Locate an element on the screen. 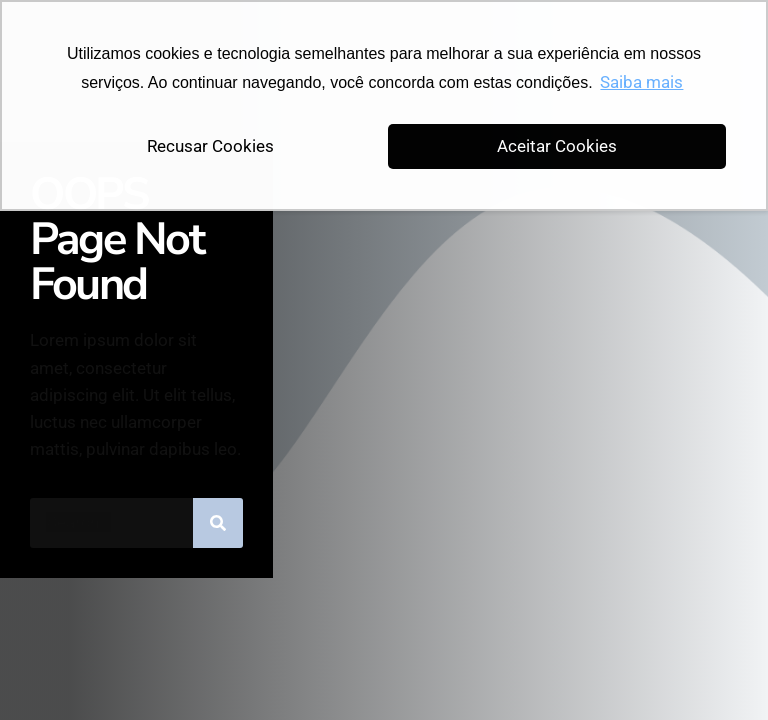 The width and height of the screenshot is (768, 720). [Pesquisar] is located at coordinates (218, 523).